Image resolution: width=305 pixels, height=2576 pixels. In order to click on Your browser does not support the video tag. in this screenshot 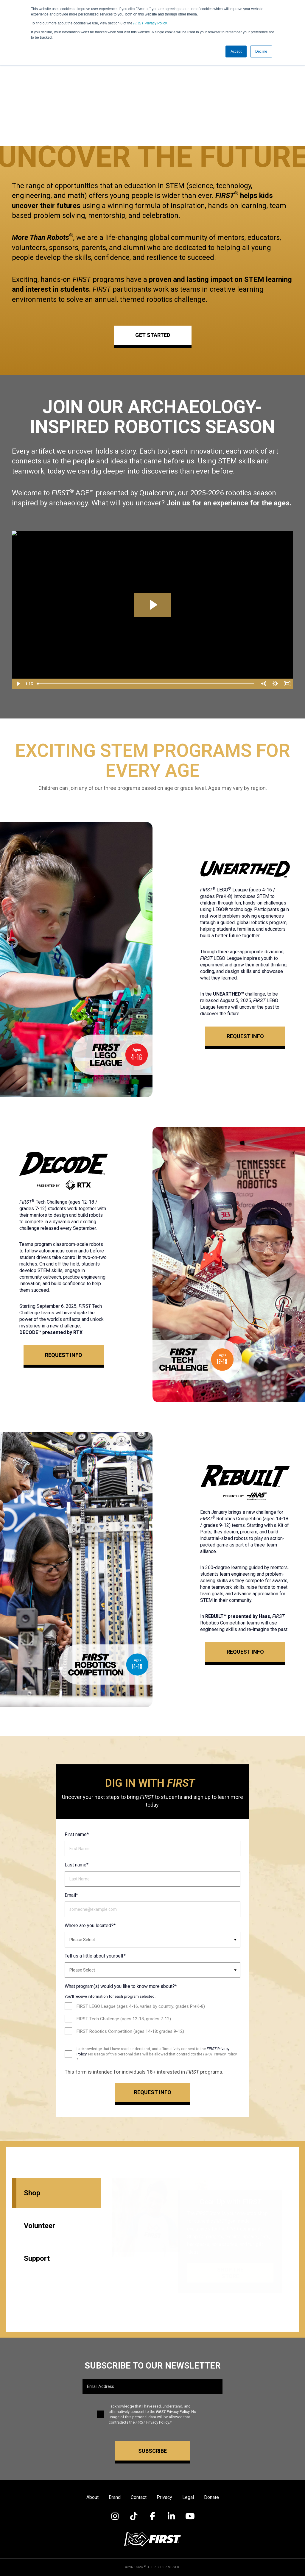, I will do `click(152, 86)`.